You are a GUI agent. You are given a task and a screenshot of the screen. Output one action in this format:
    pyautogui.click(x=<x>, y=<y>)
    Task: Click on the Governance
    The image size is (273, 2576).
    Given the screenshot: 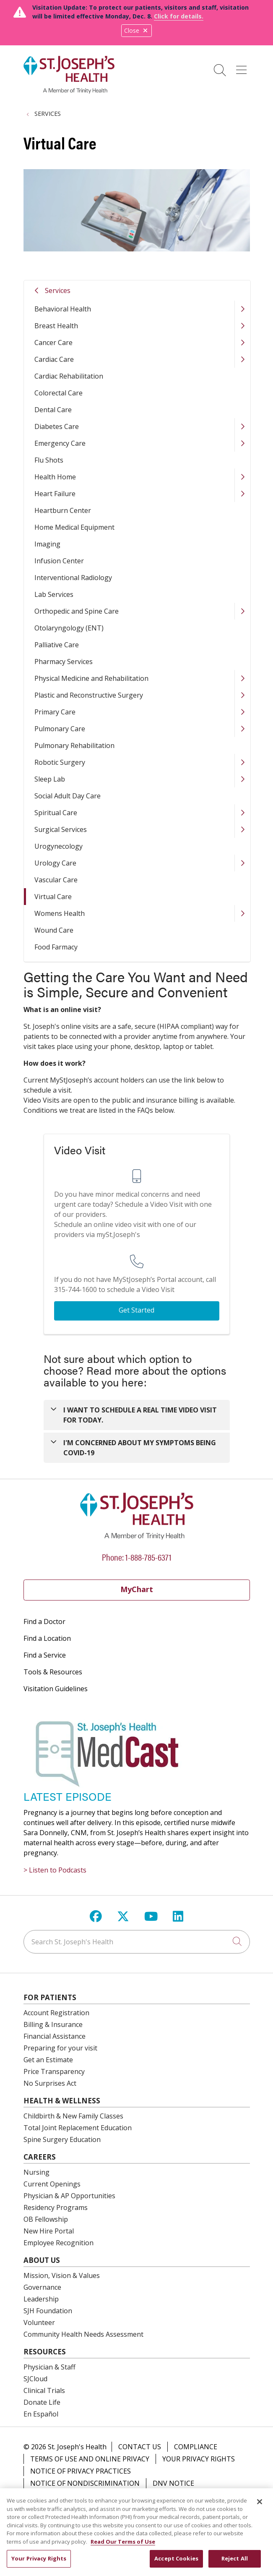 What is the action you would take?
    pyautogui.click(x=42, y=2287)
    